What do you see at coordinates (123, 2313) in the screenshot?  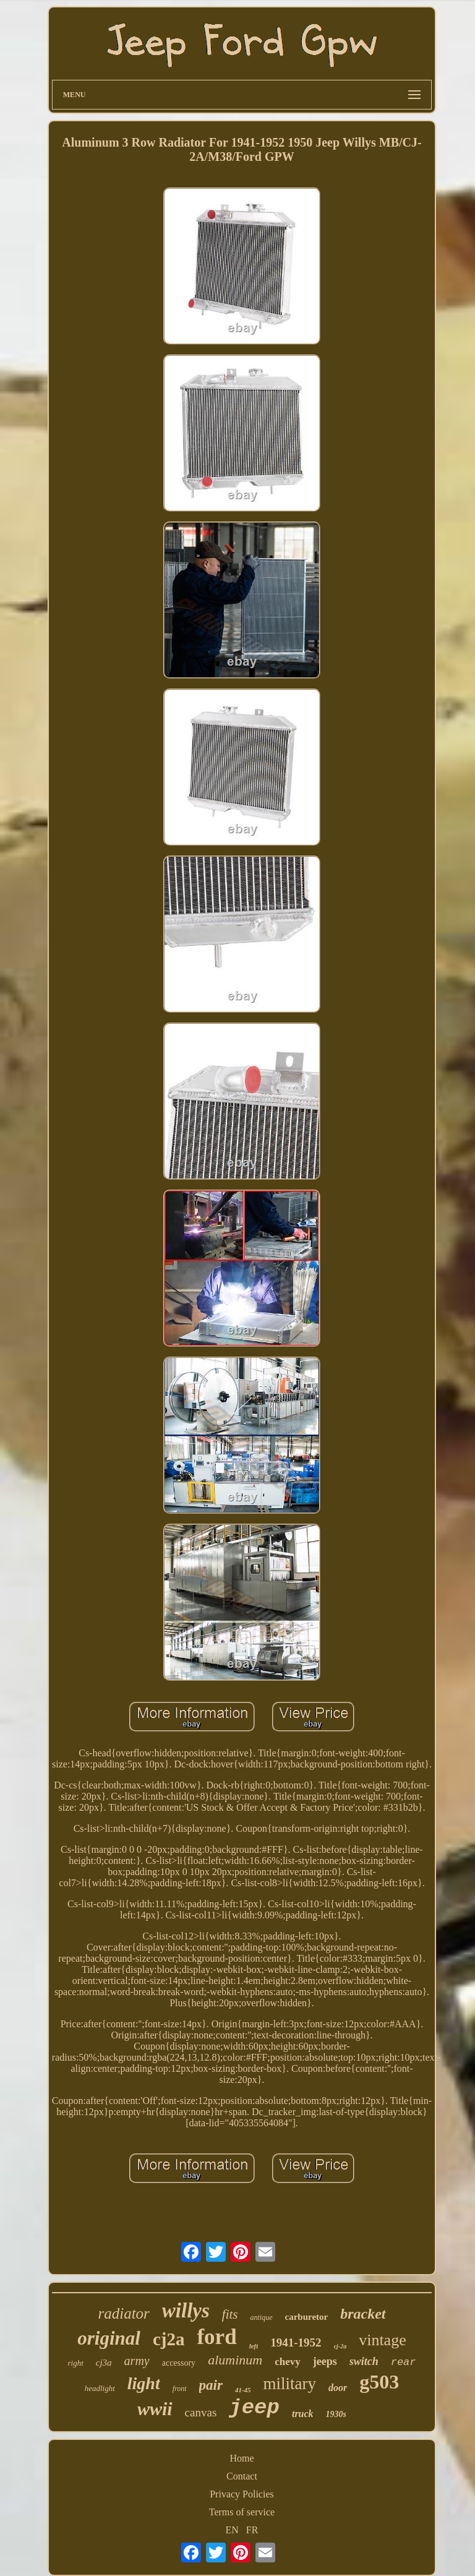 I see `radiator` at bounding box center [123, 2313].